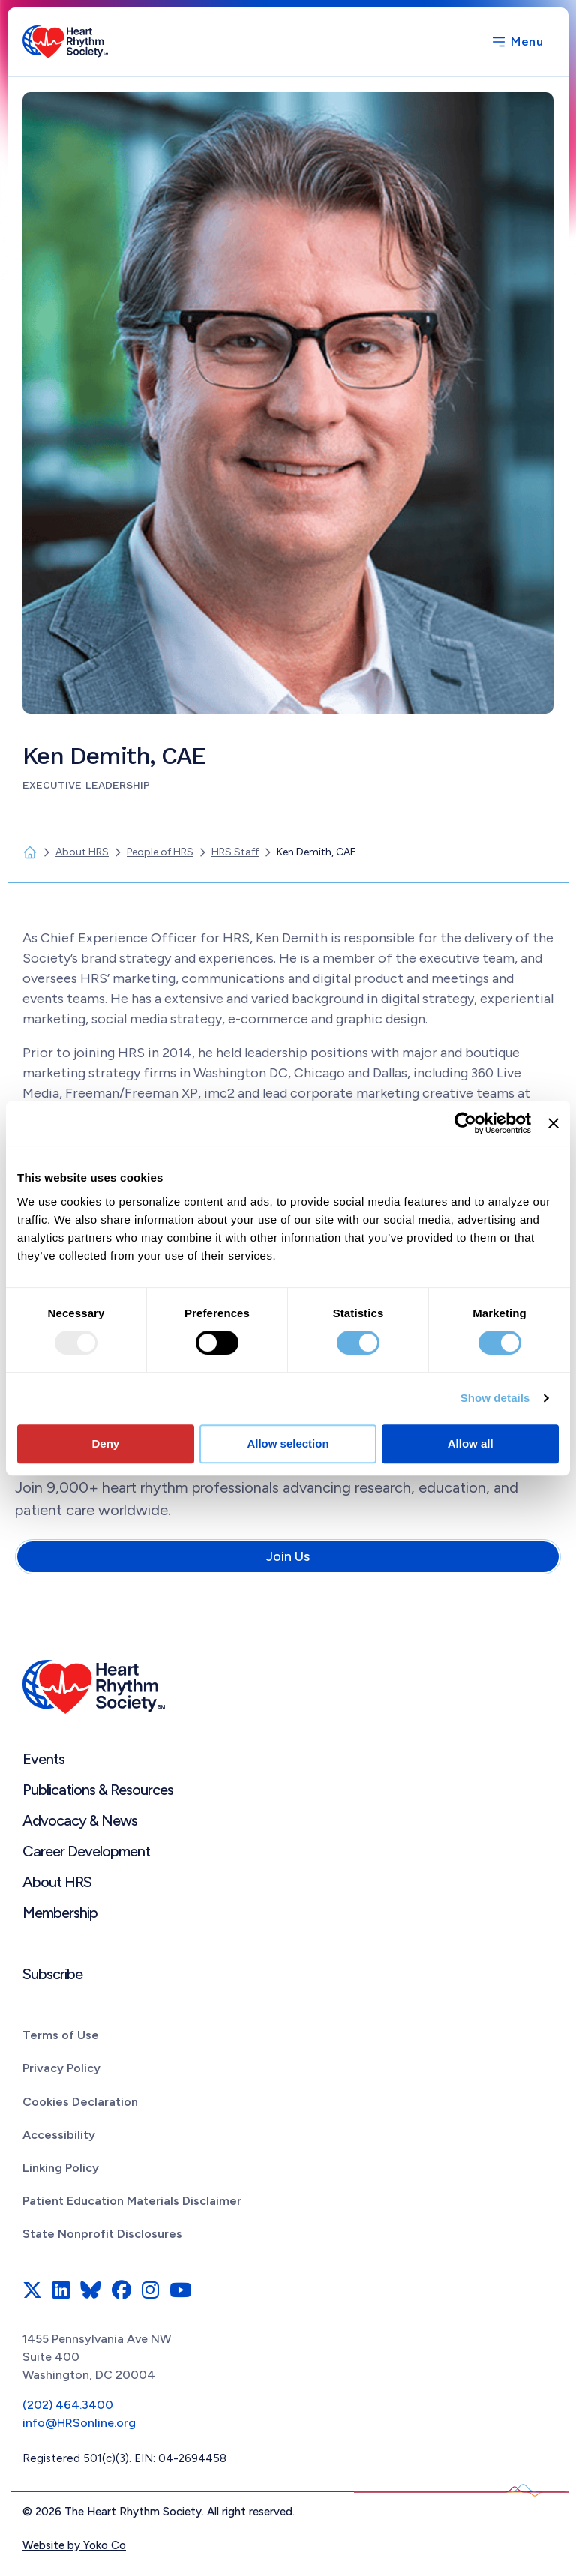 The width and height of the screenshot is (576, 2576). I want to click on Accessibility, so click(58, 2135).